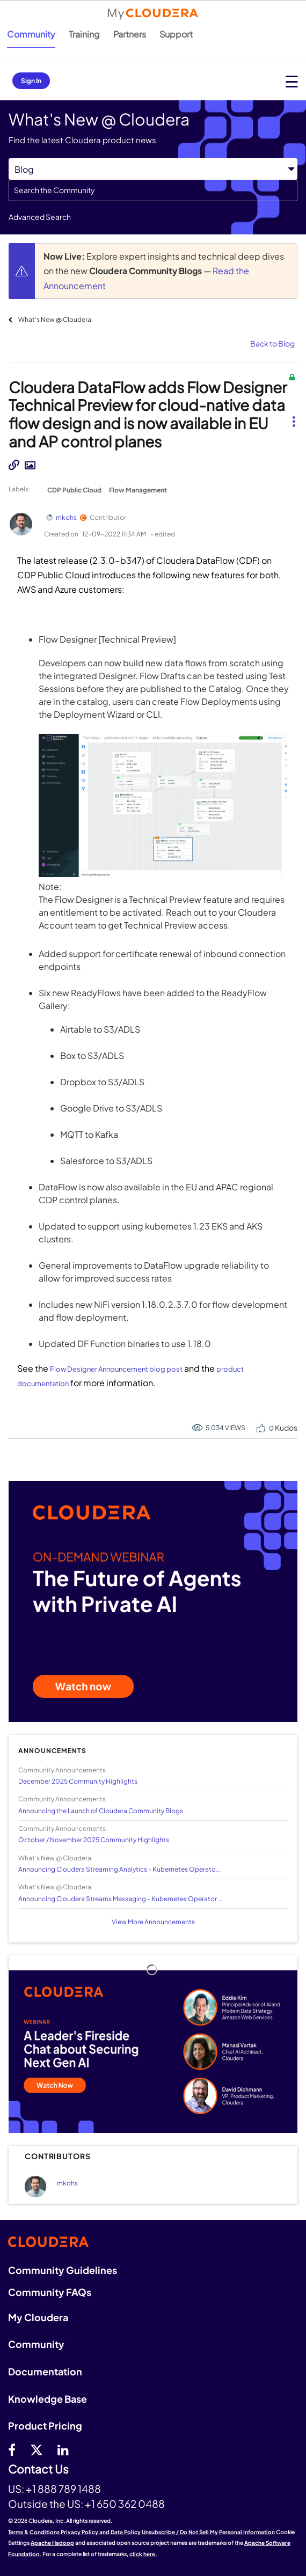 This screenshot has width=306, height=2576. Describe the element at coordinates (47, 2399) in the screenshot. I see `Knowledge Base` at that location.